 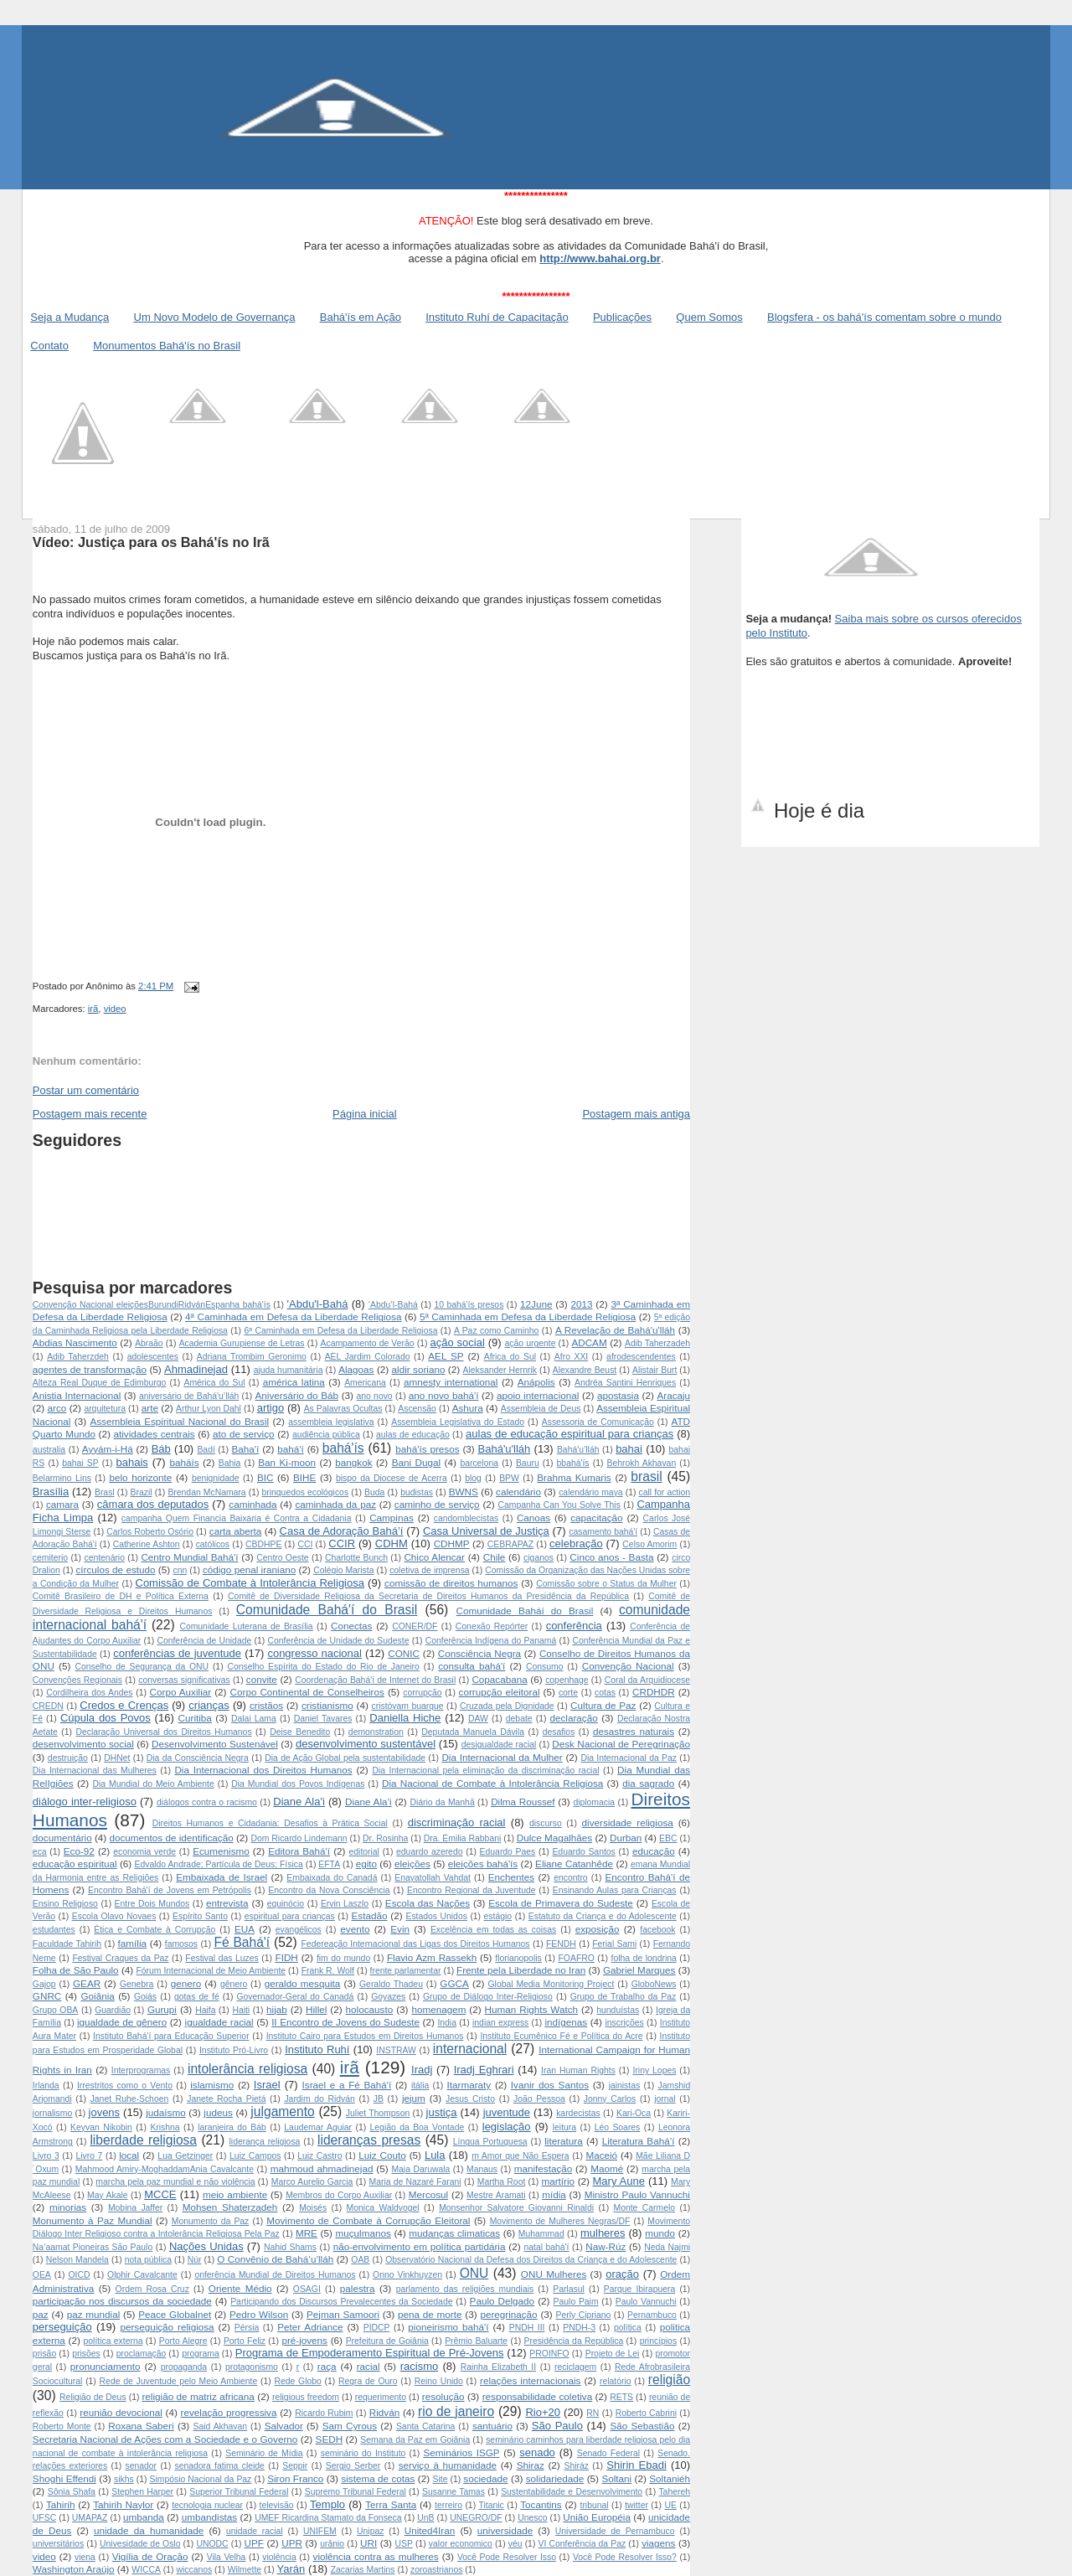 I want to click on conferência, so click(x=574, y=1625).